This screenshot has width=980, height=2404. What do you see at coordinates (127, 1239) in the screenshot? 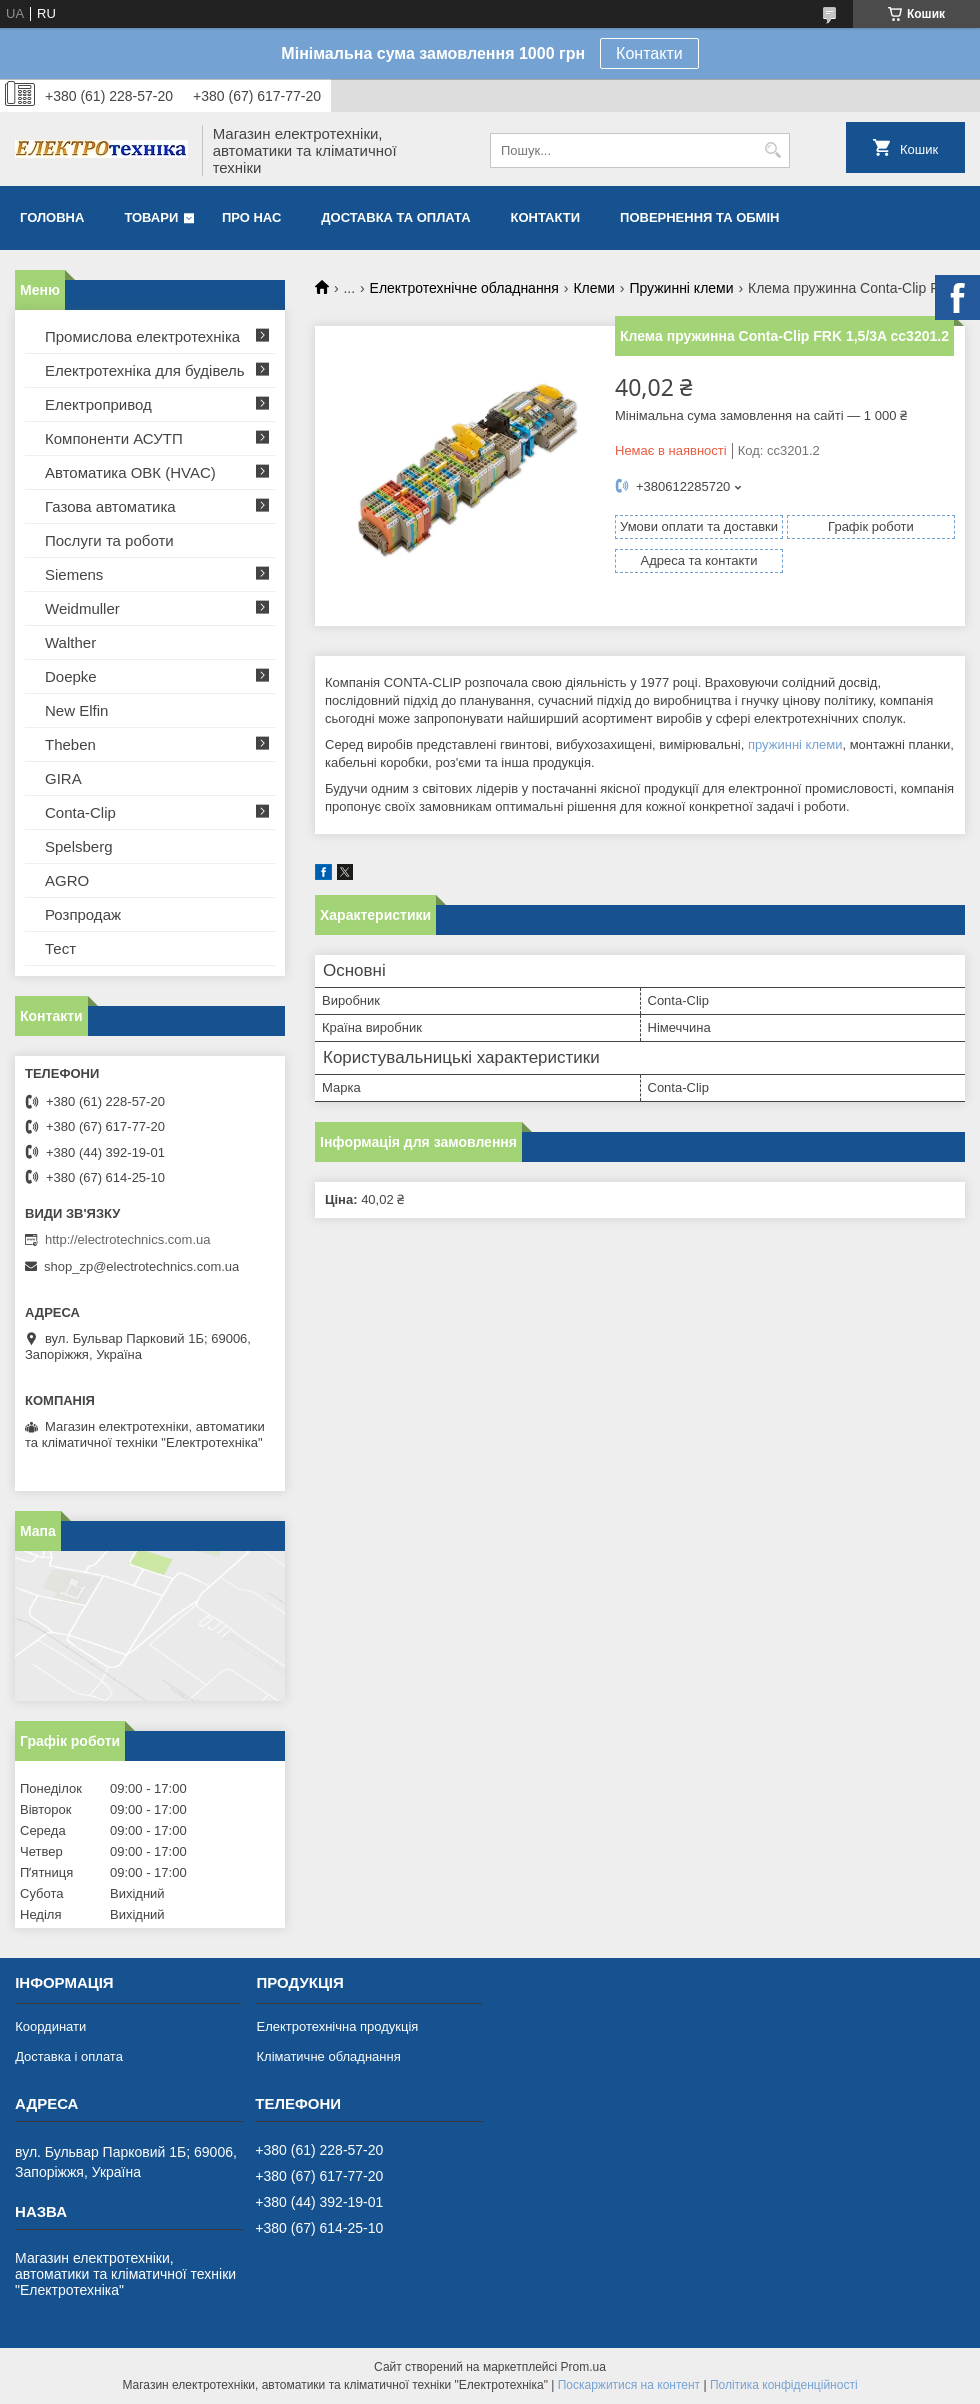
I see `http://electrotechnics.com.ua` at bounding box center [127, 1239].